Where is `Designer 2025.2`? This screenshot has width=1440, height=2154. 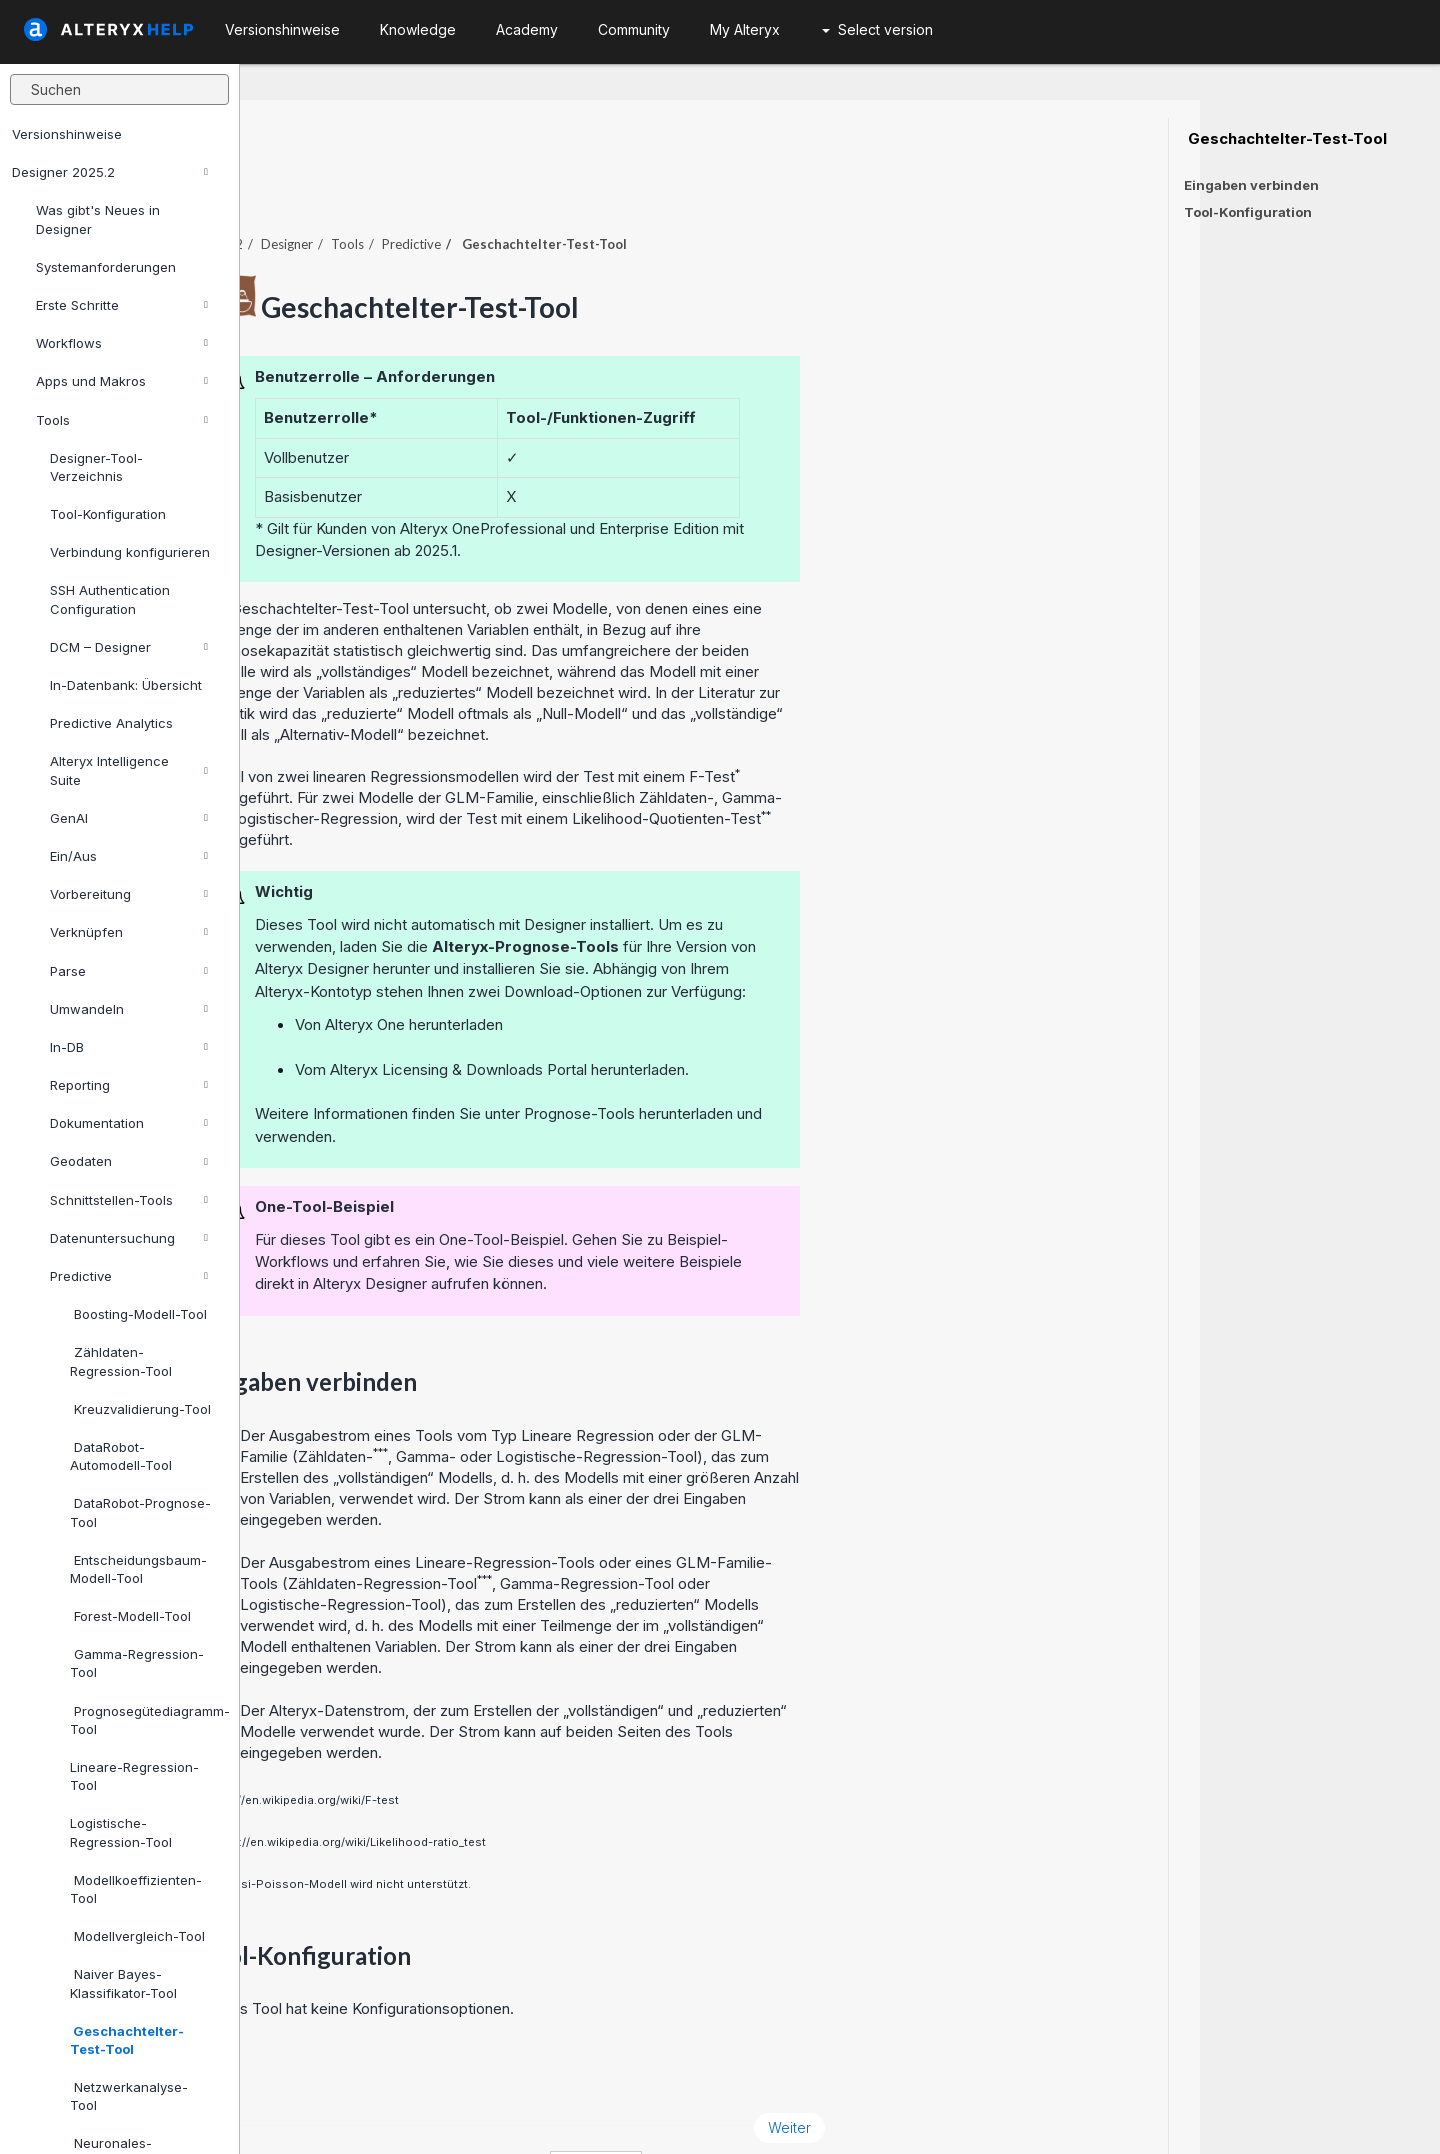 Designer 2025.2 is located at coordinates (110, 172).